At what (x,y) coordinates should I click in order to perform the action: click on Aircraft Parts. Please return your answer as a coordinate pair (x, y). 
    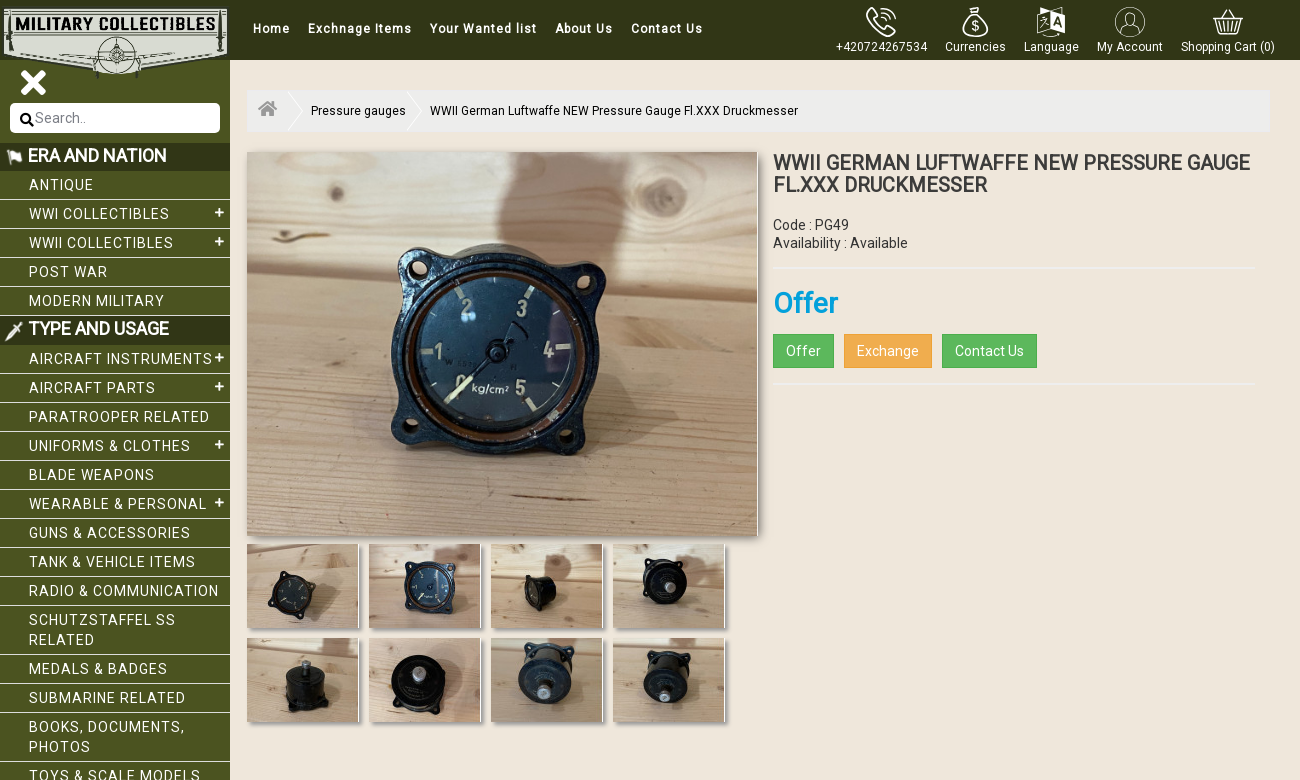
    Looking at the image, I should click on (129, 387).